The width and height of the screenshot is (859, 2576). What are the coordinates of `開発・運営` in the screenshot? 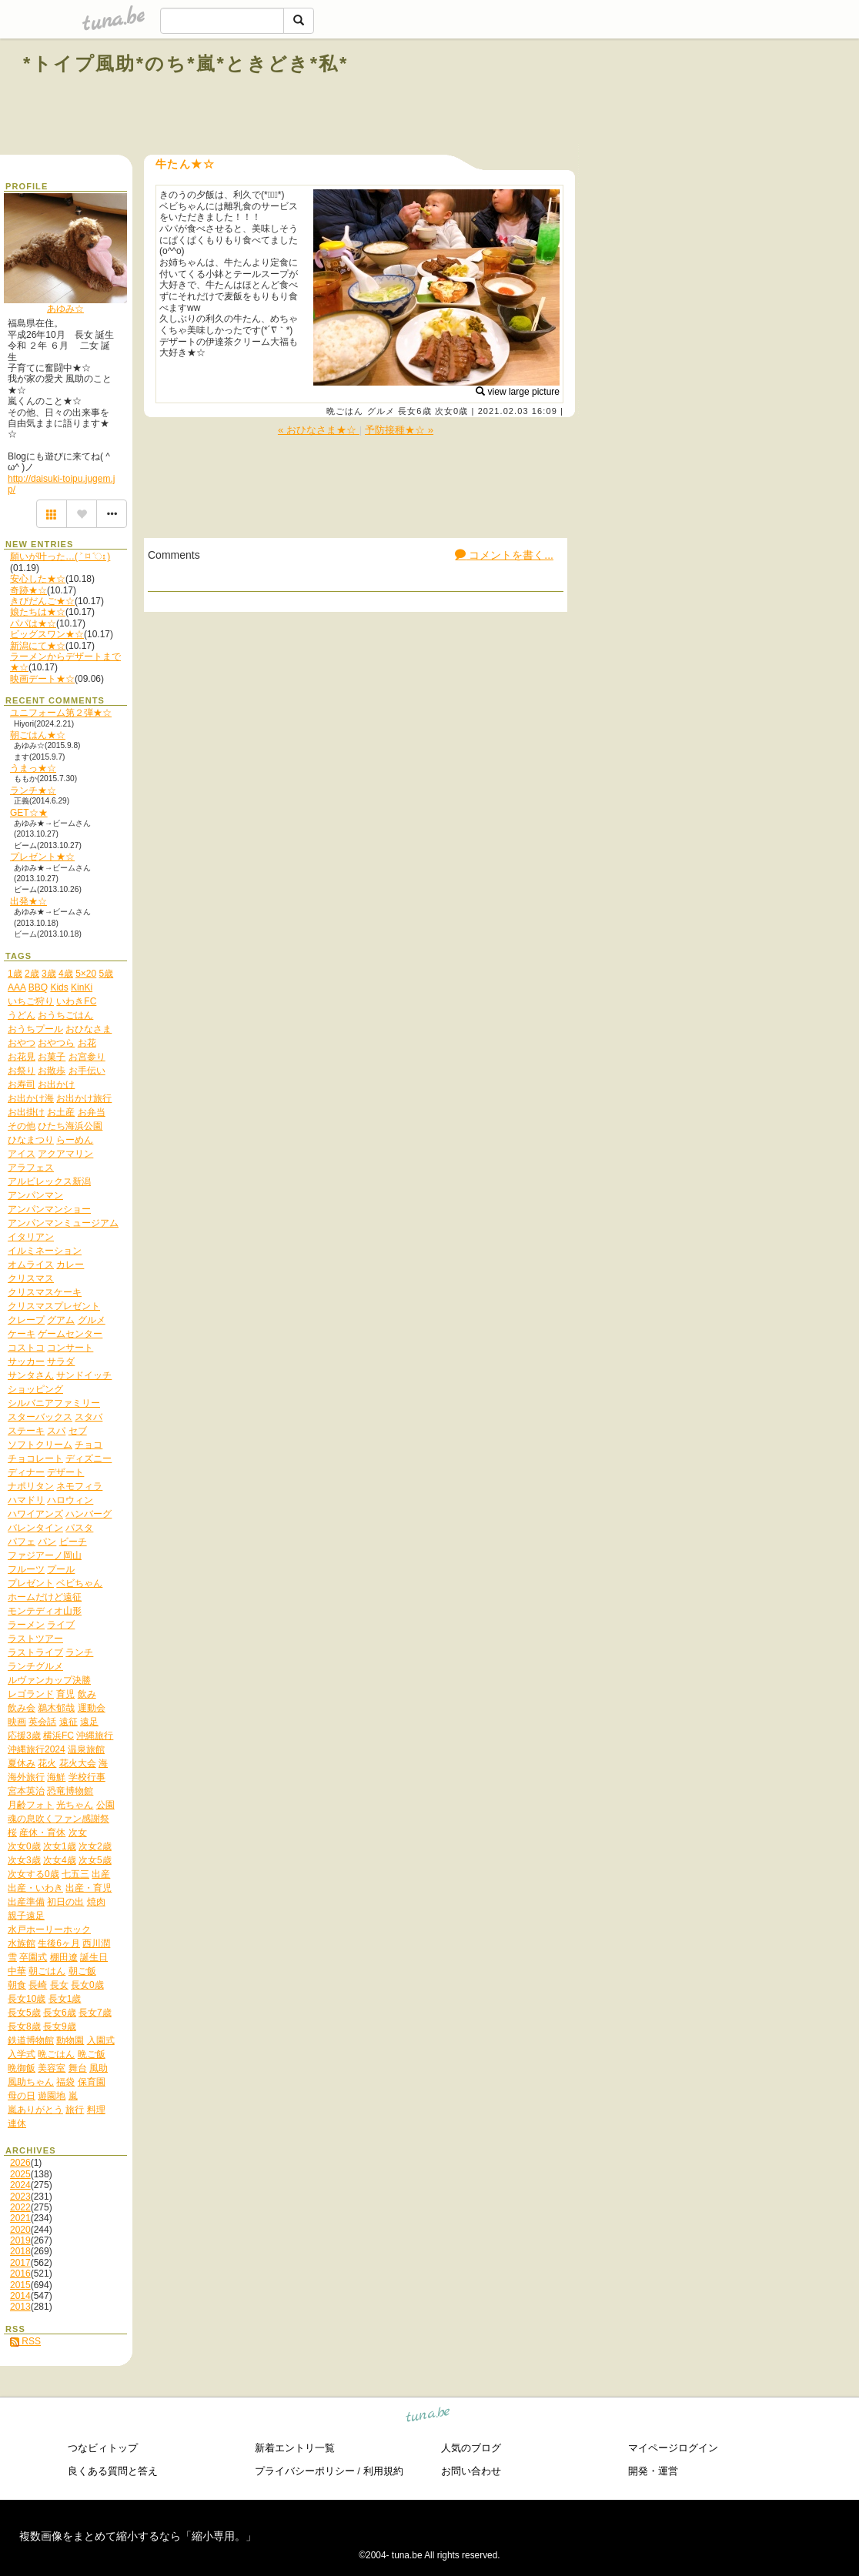 It's located at (653, 2471).